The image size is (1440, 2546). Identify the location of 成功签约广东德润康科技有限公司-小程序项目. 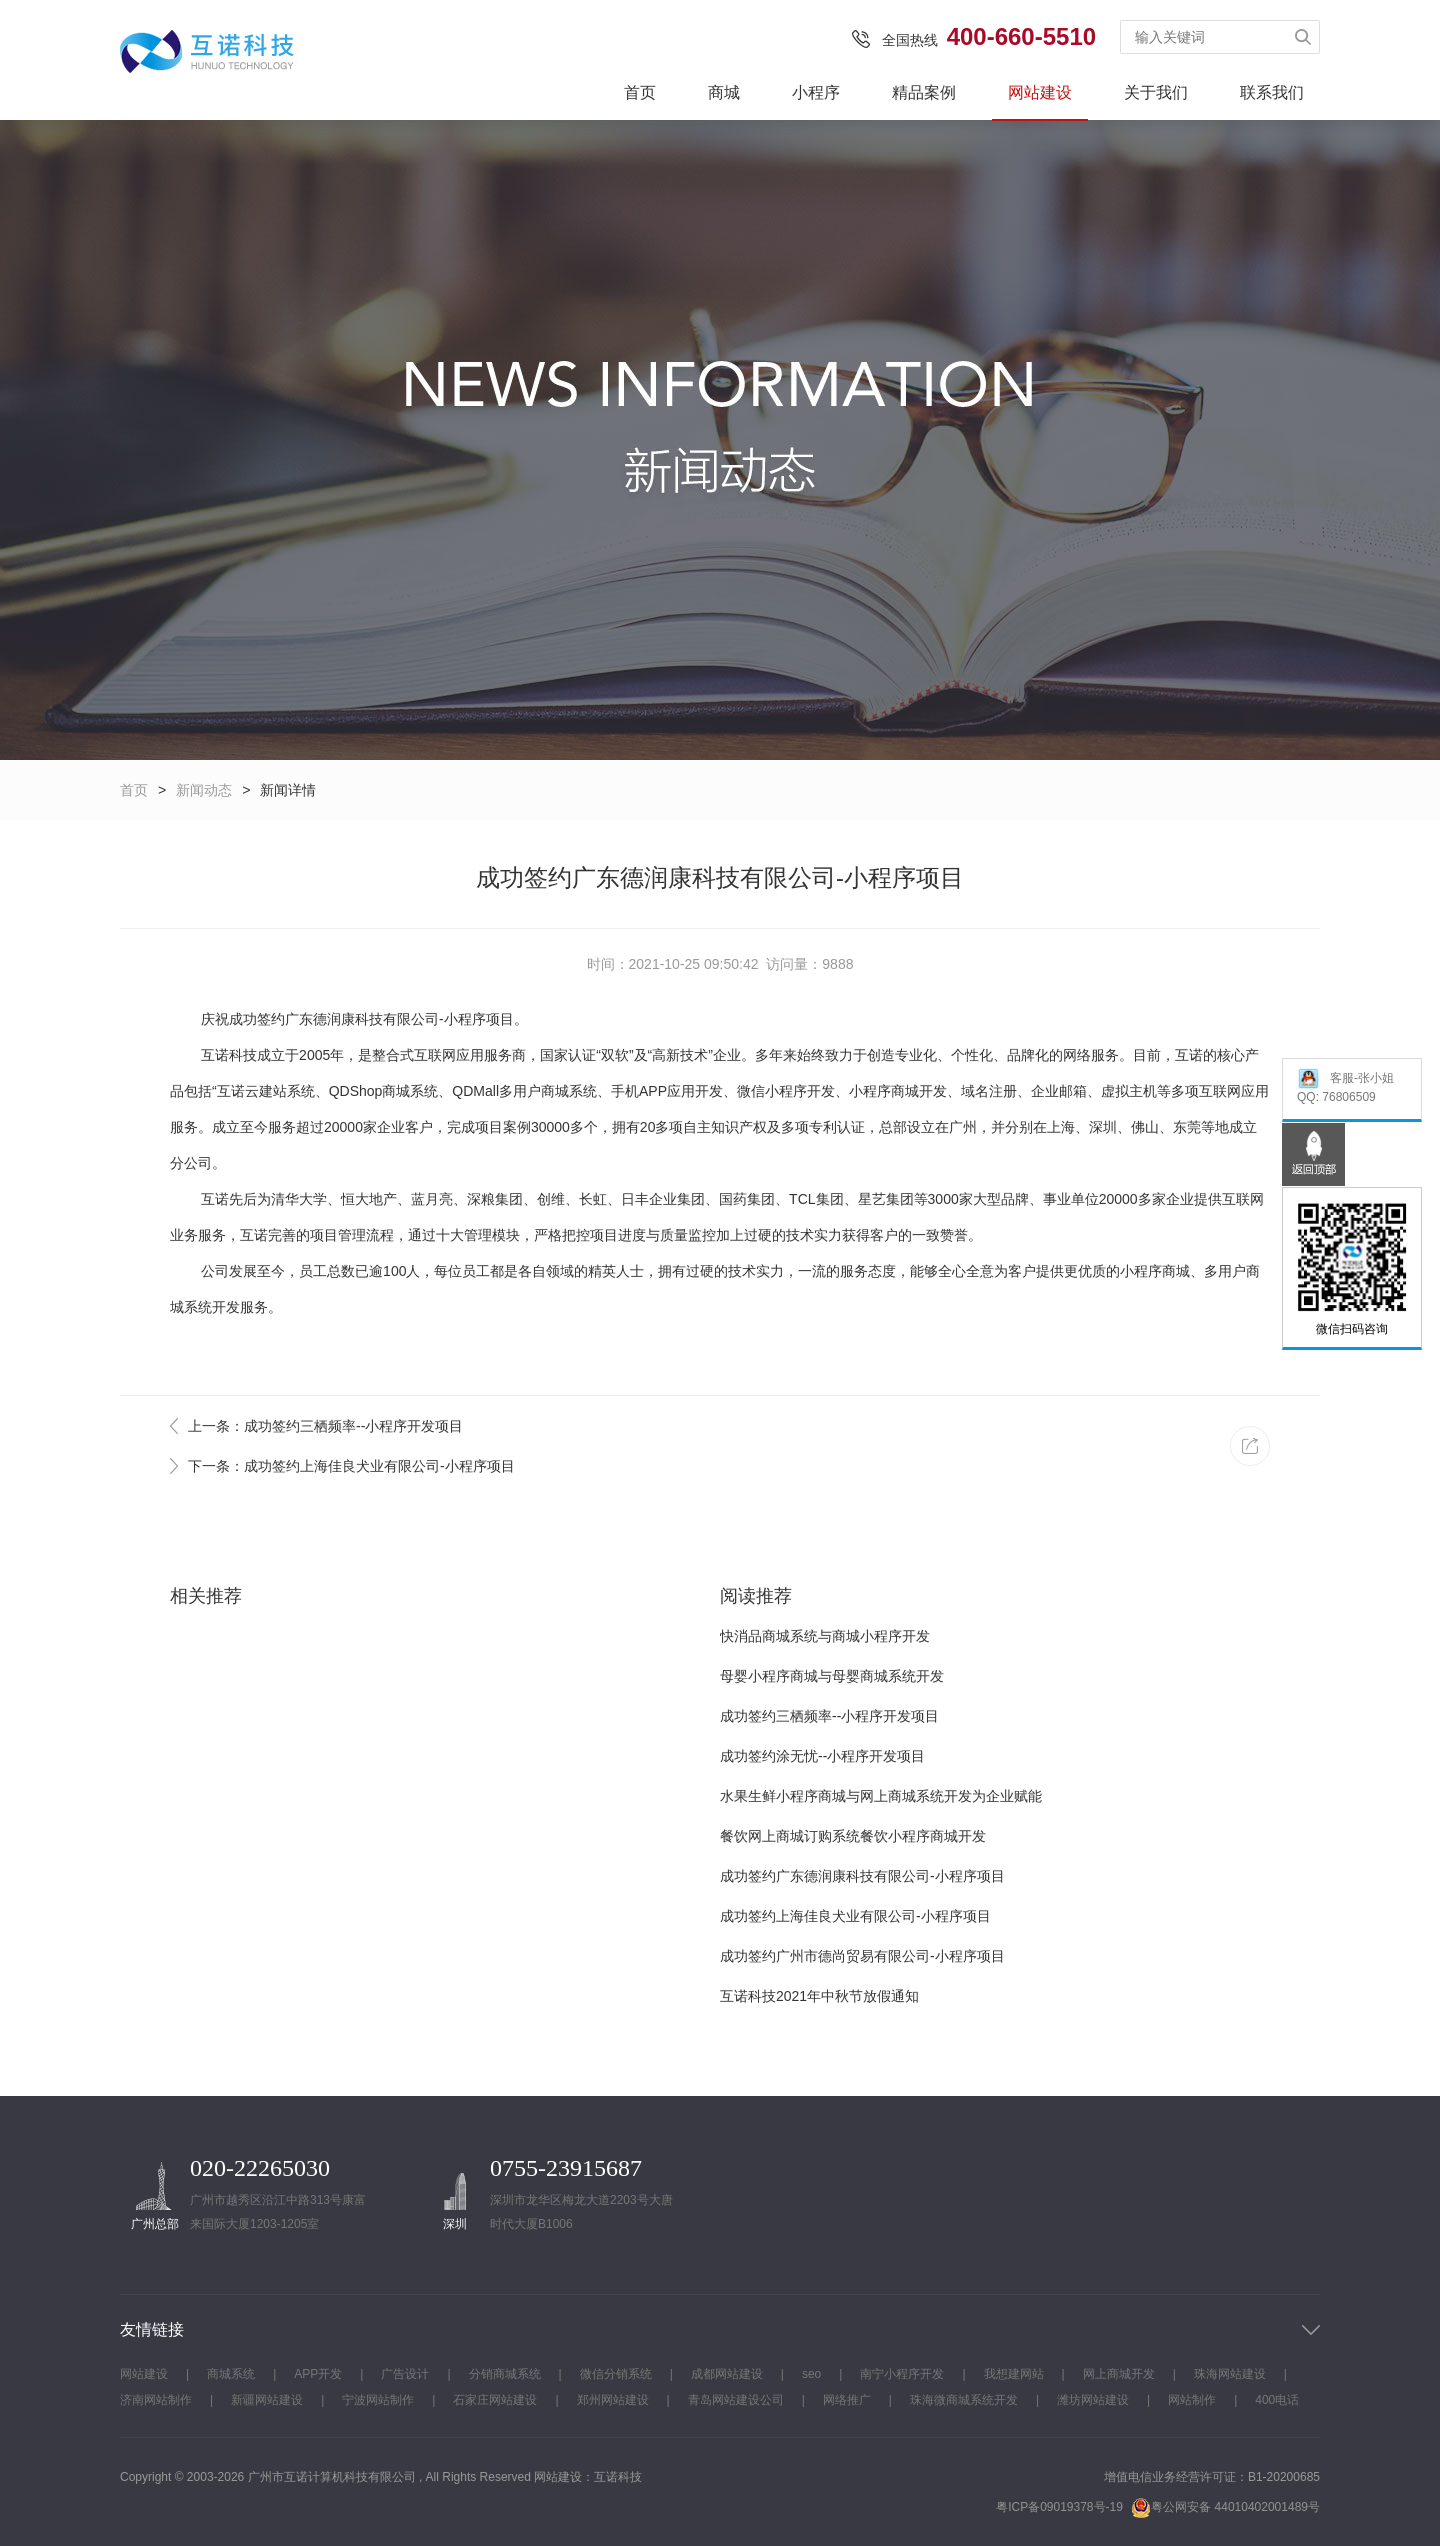
(862, 1876).